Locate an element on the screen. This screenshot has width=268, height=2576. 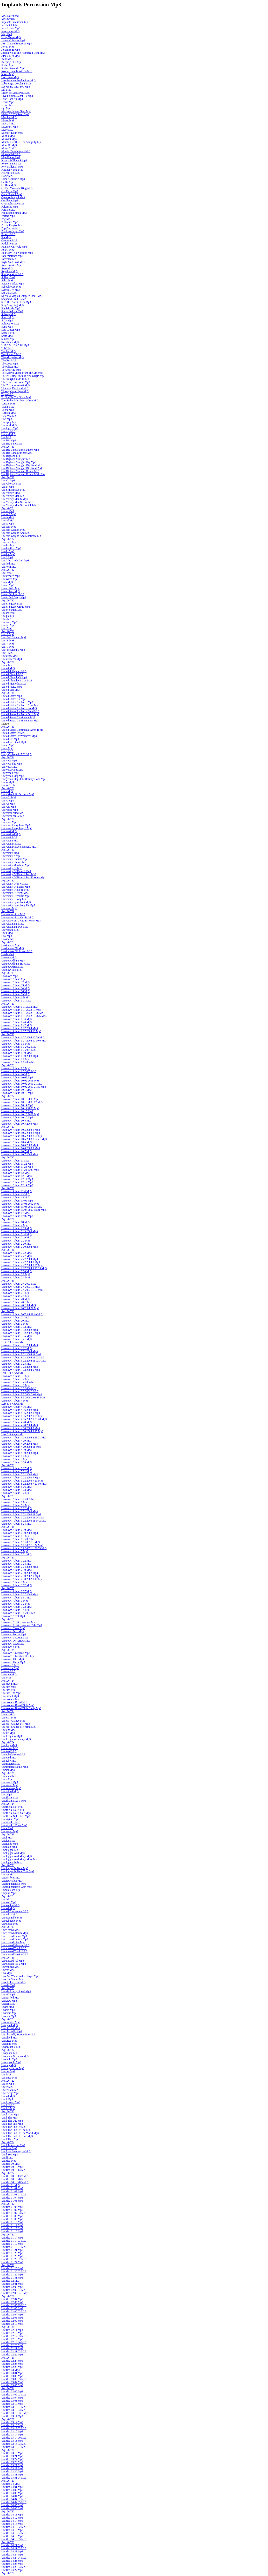
Unl Mp3 is located at coordinates (6, 1677).